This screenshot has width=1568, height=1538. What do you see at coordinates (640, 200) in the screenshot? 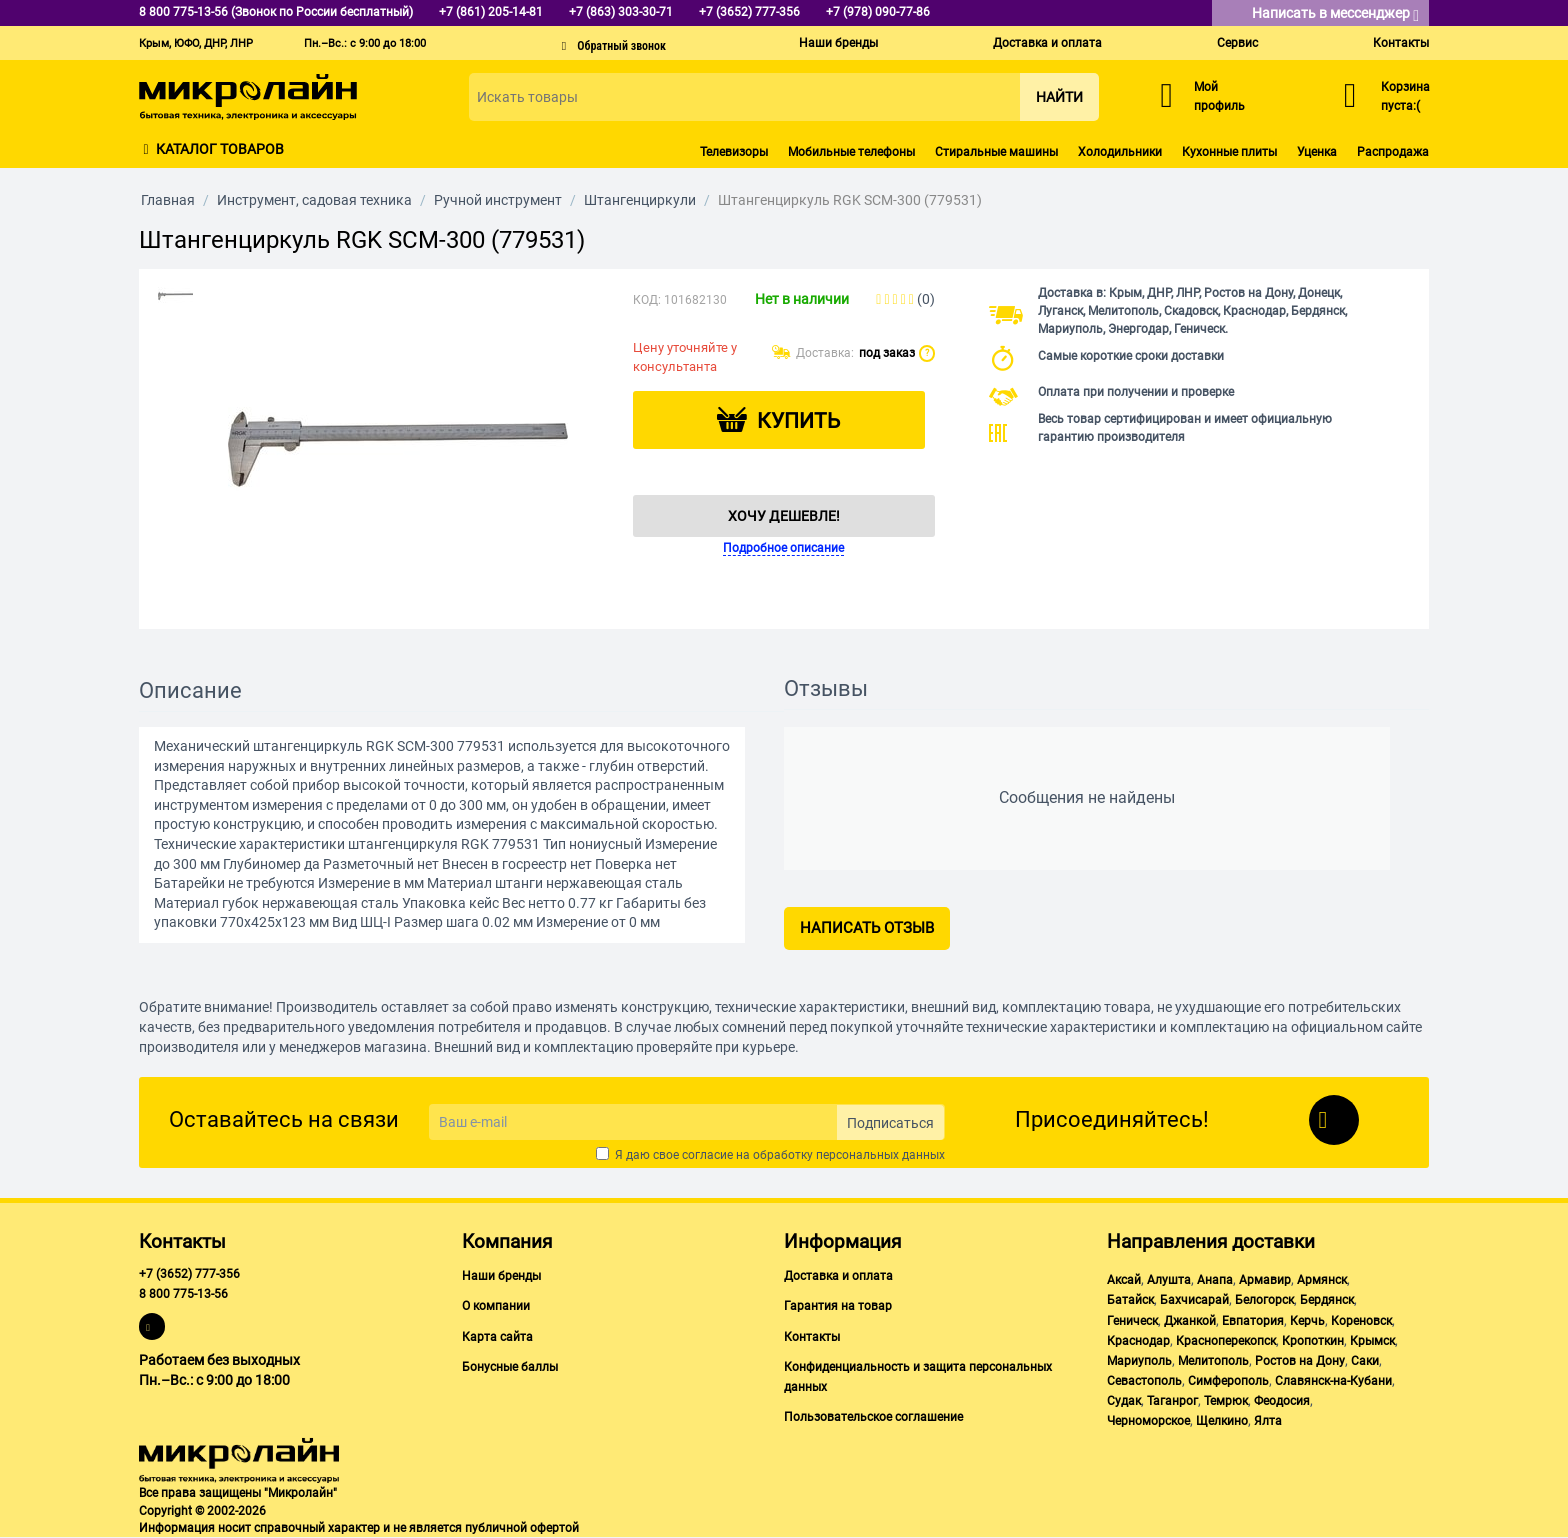
I see `Штангенциркули` at bounding box center [640, 200].